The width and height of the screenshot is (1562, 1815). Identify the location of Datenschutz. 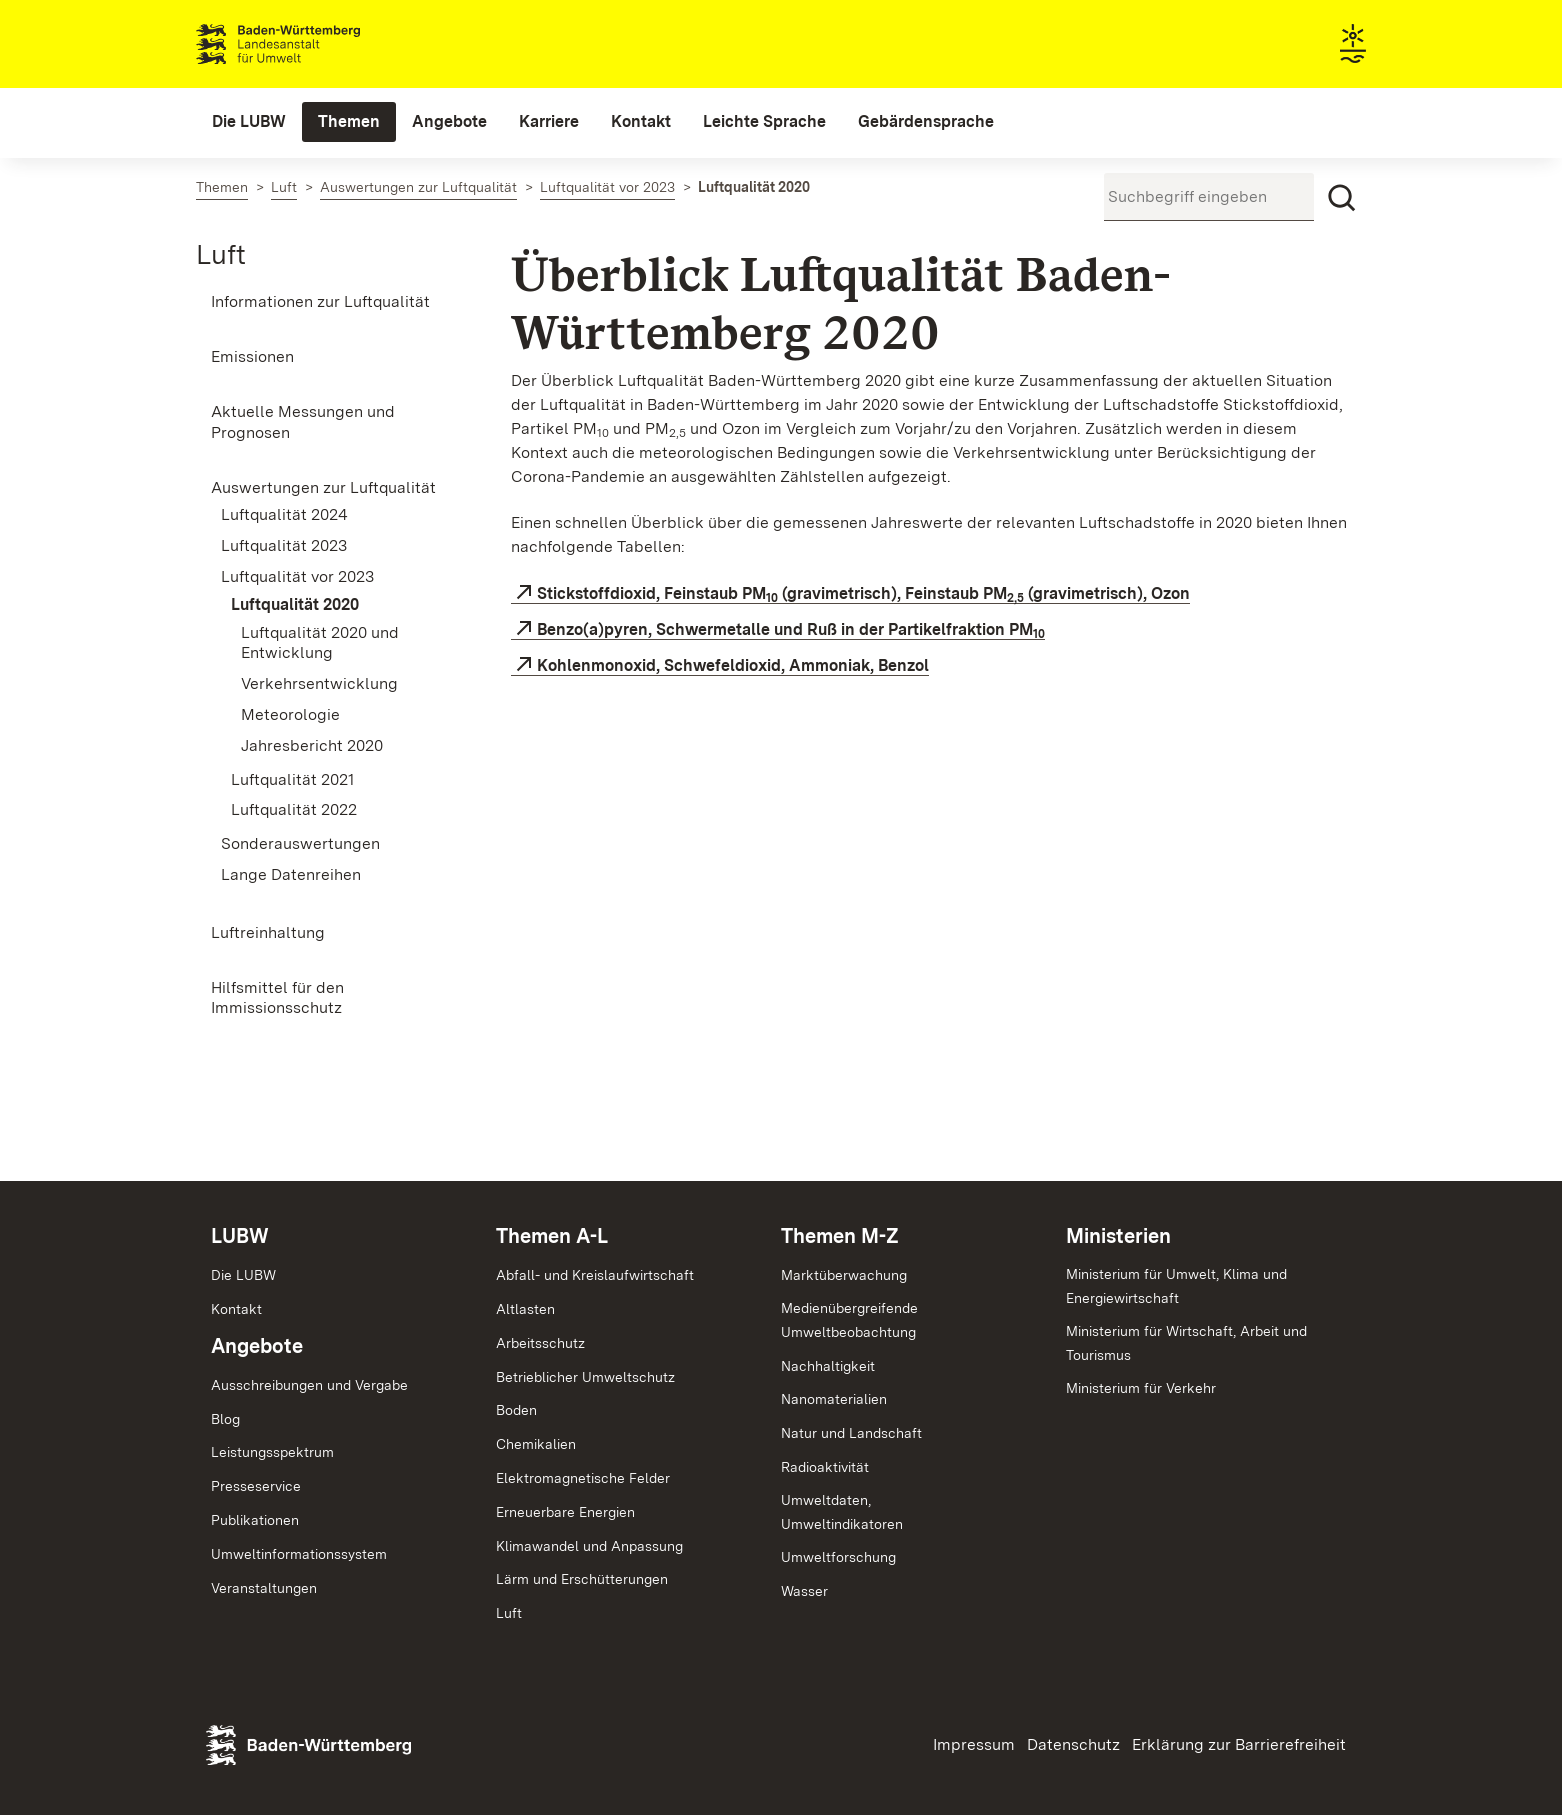
(1073, 1744).